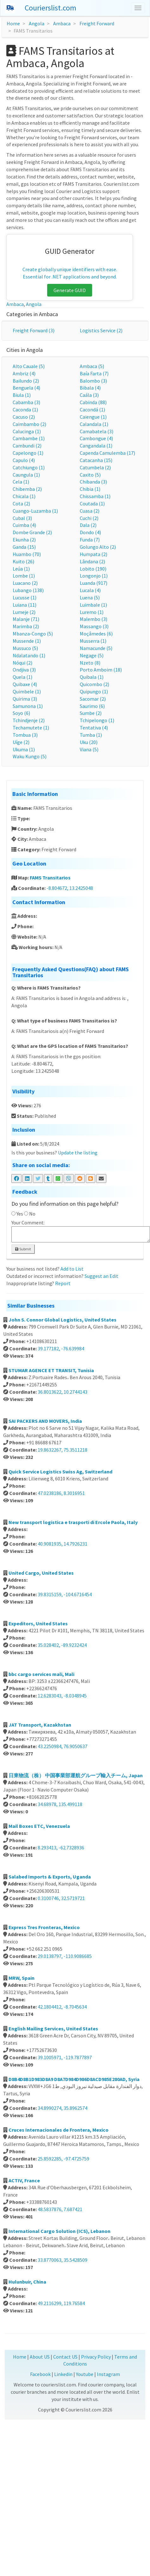  I want to click on Ondjiva (3), so click(24, 669).